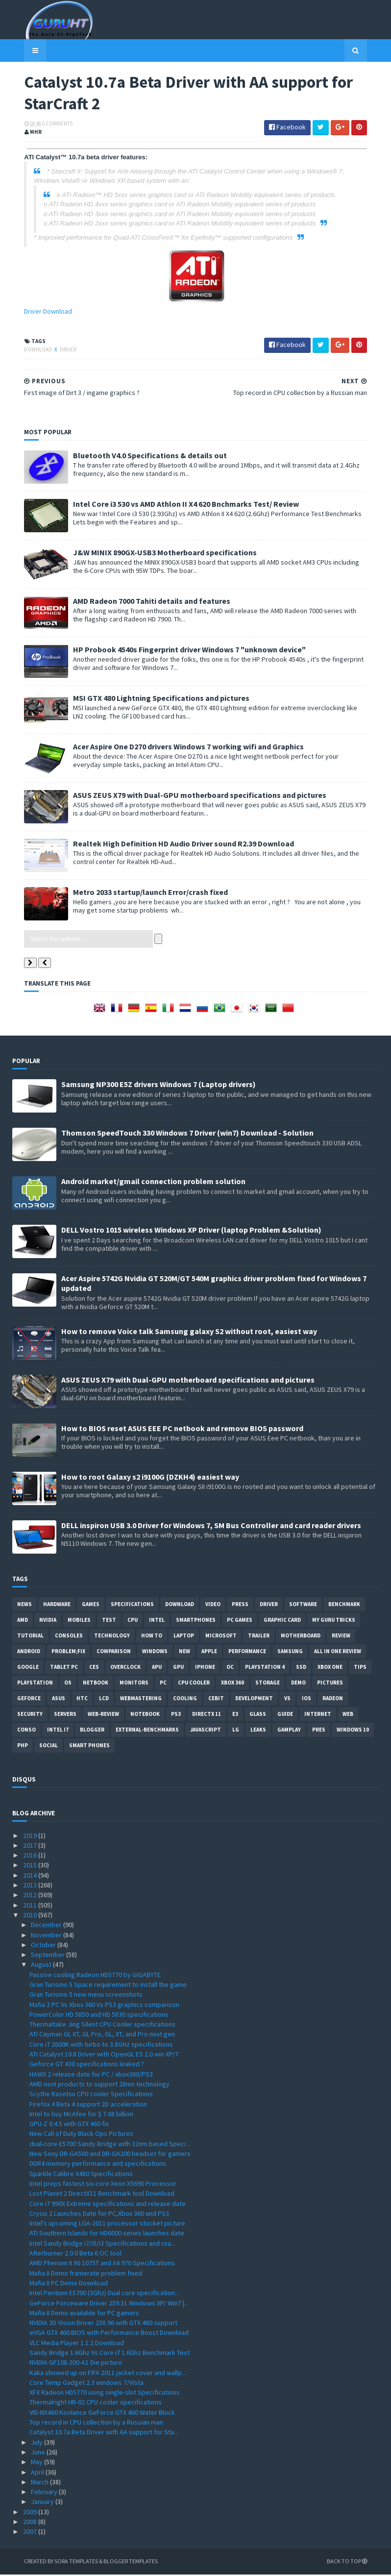 The height and width of the screenshot is (2576, 391). I want to click on 2016, so click(30, 1857).